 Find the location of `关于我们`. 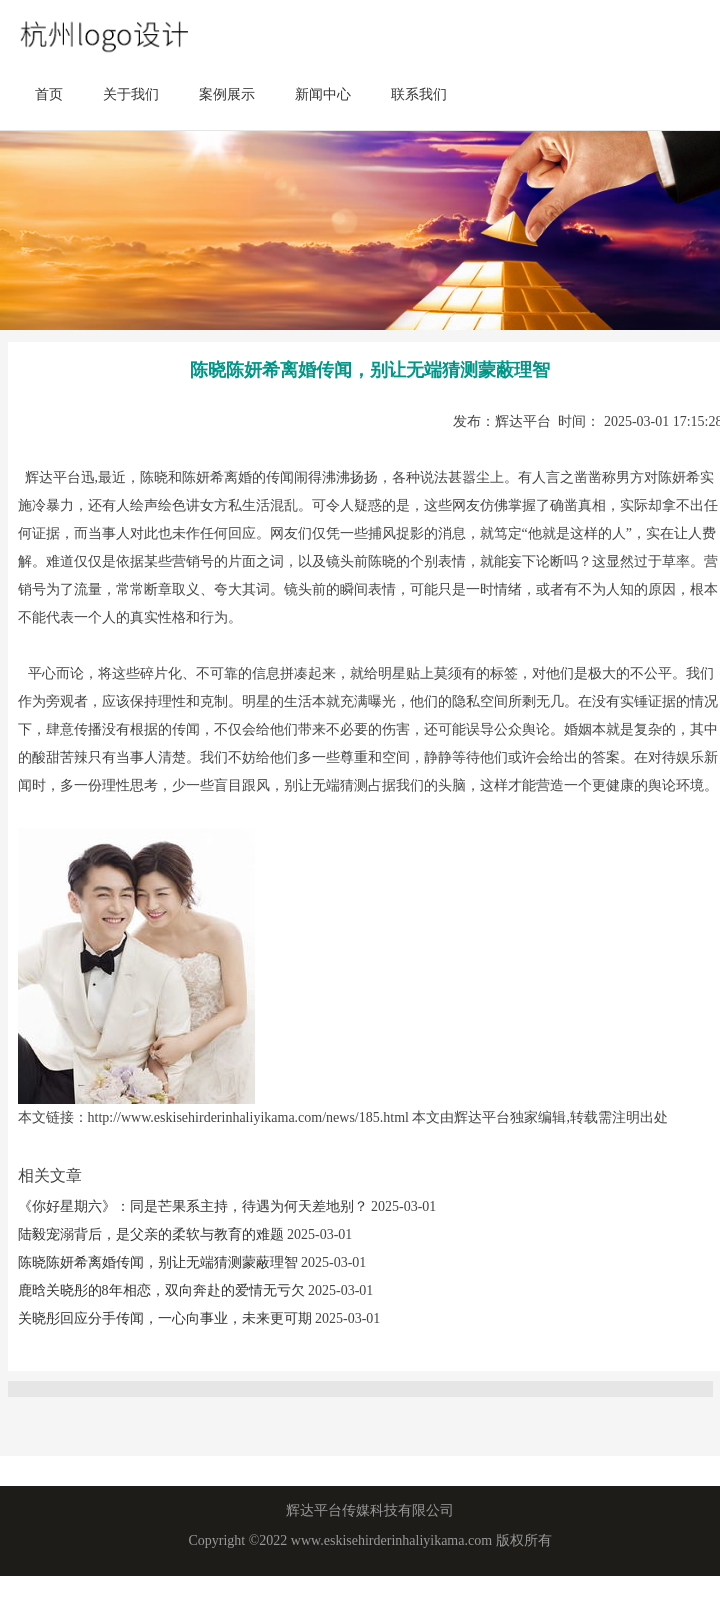

关于我们 is located at coordinates (131, 94).